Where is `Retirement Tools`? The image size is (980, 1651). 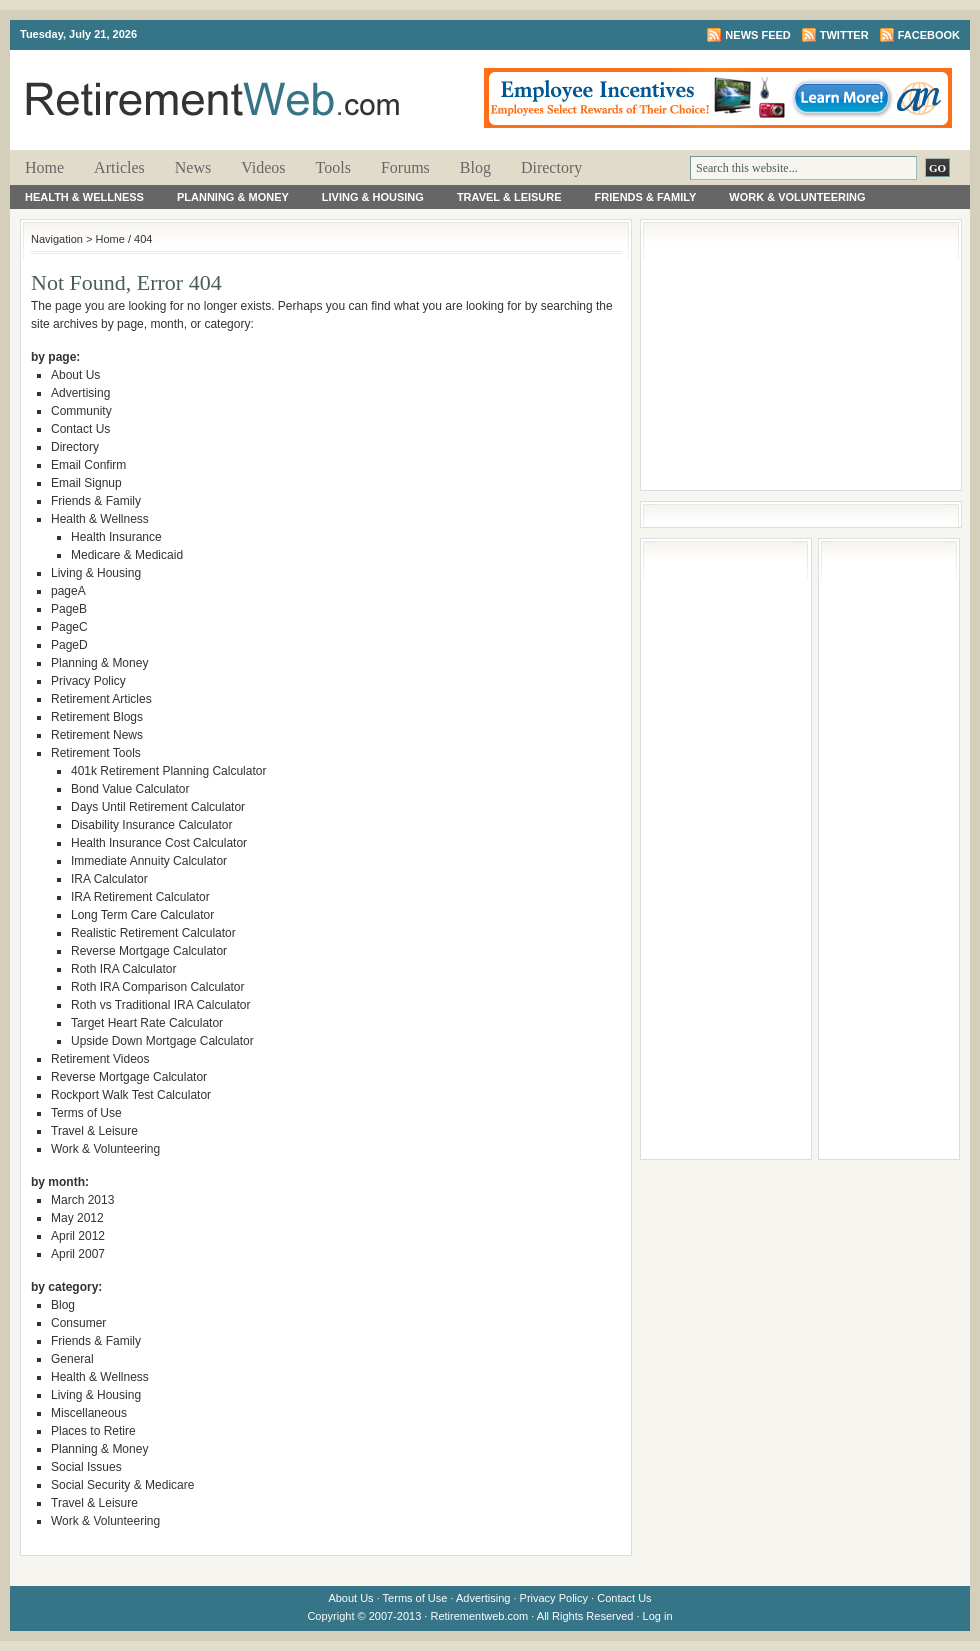
Retirement Tools is located at coordinates (96, 753).